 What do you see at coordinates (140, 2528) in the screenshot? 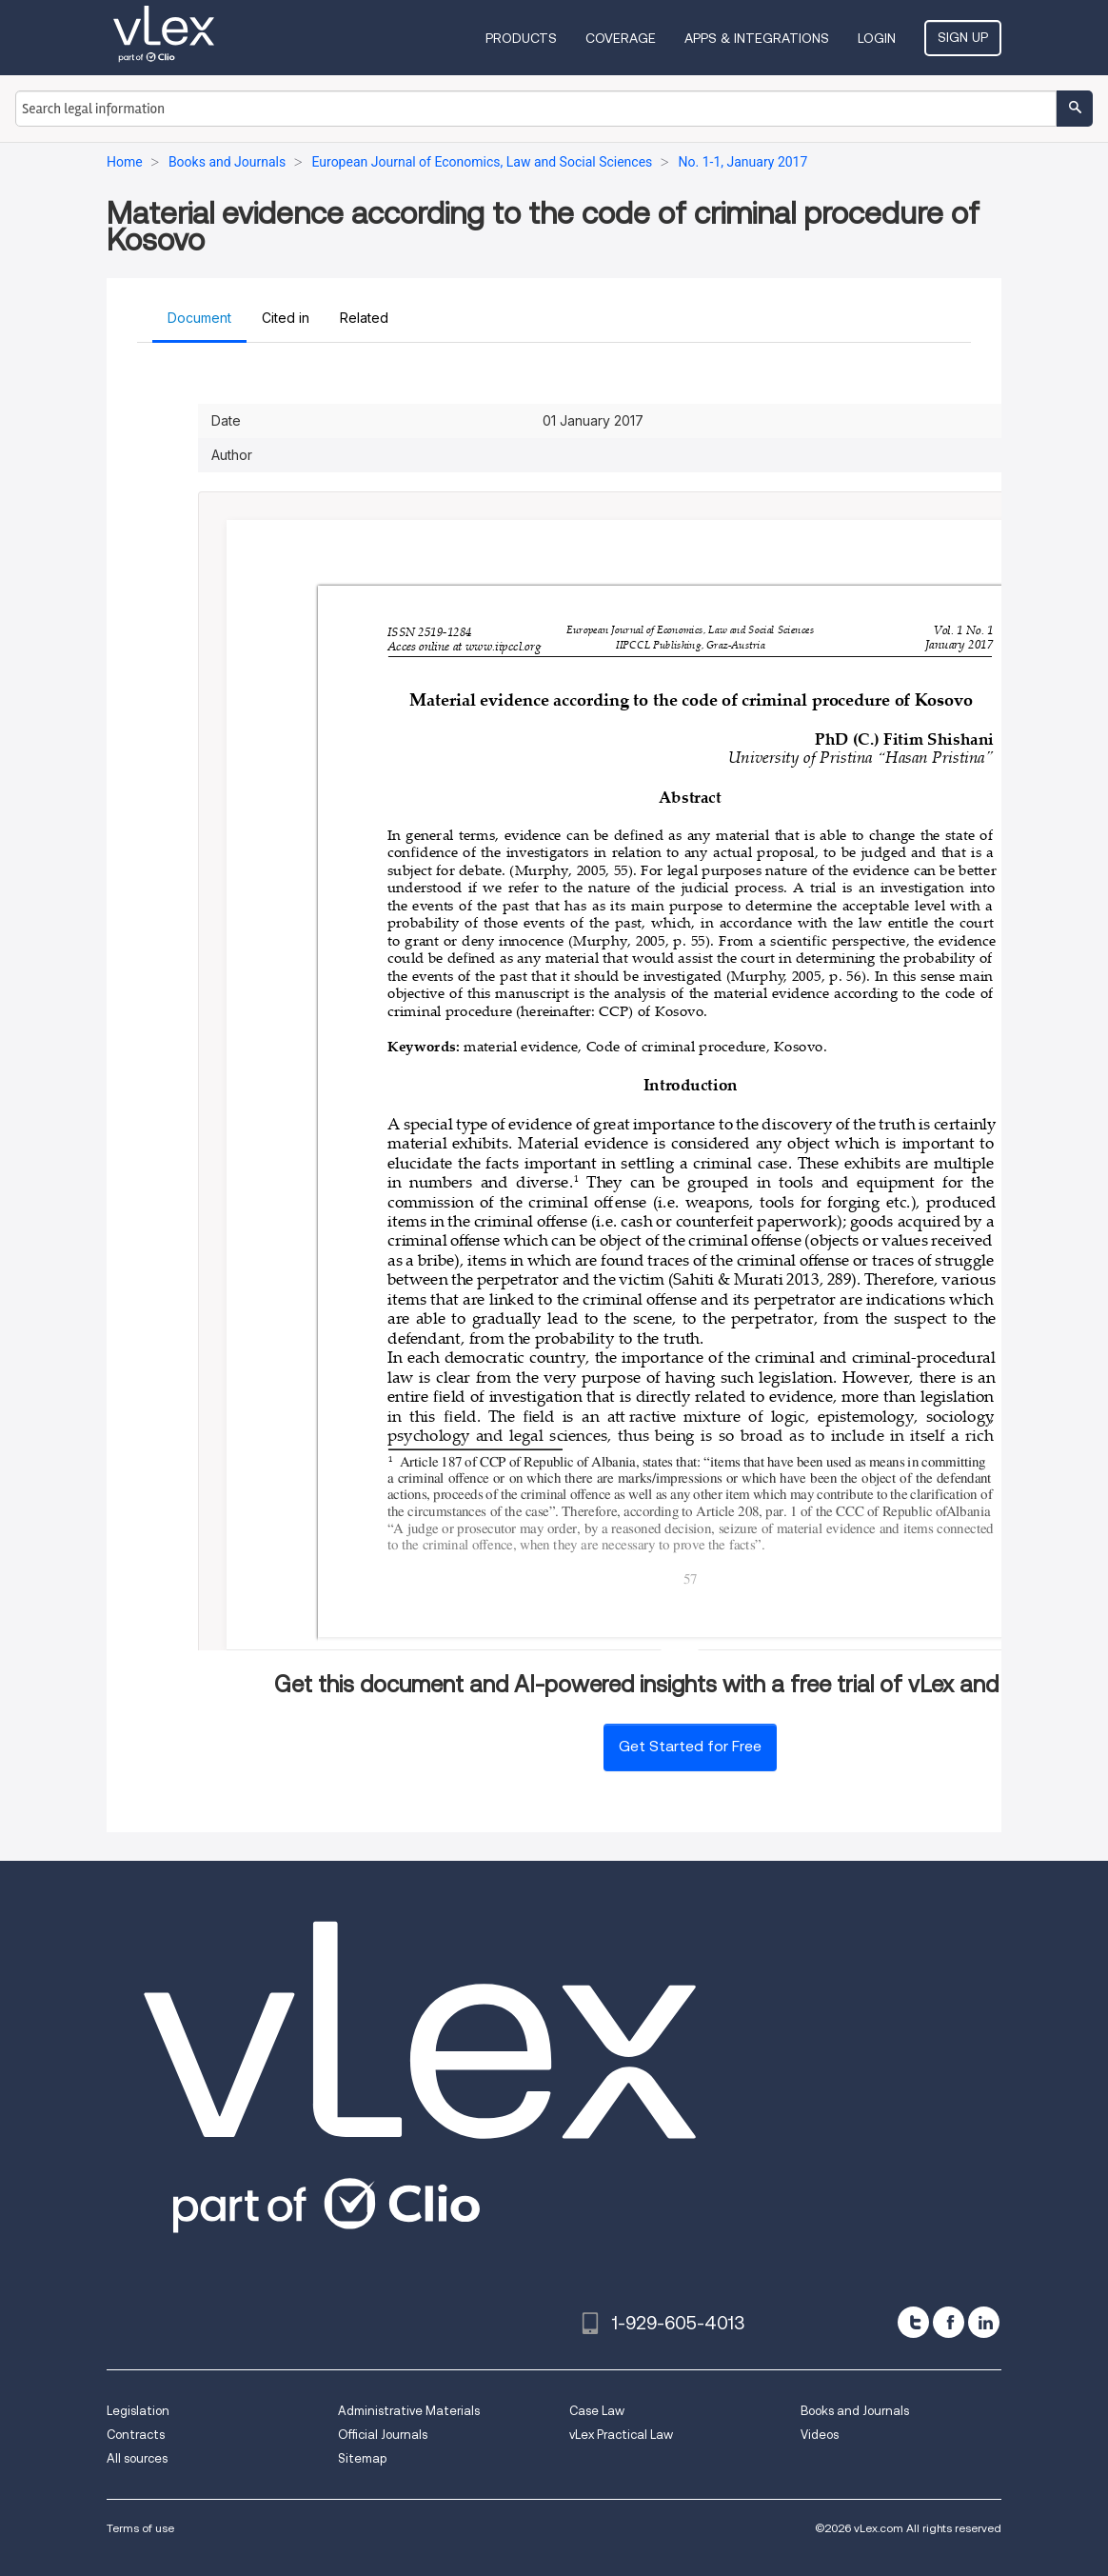
I see `Terms of use` at bounding box center [140, 2528].